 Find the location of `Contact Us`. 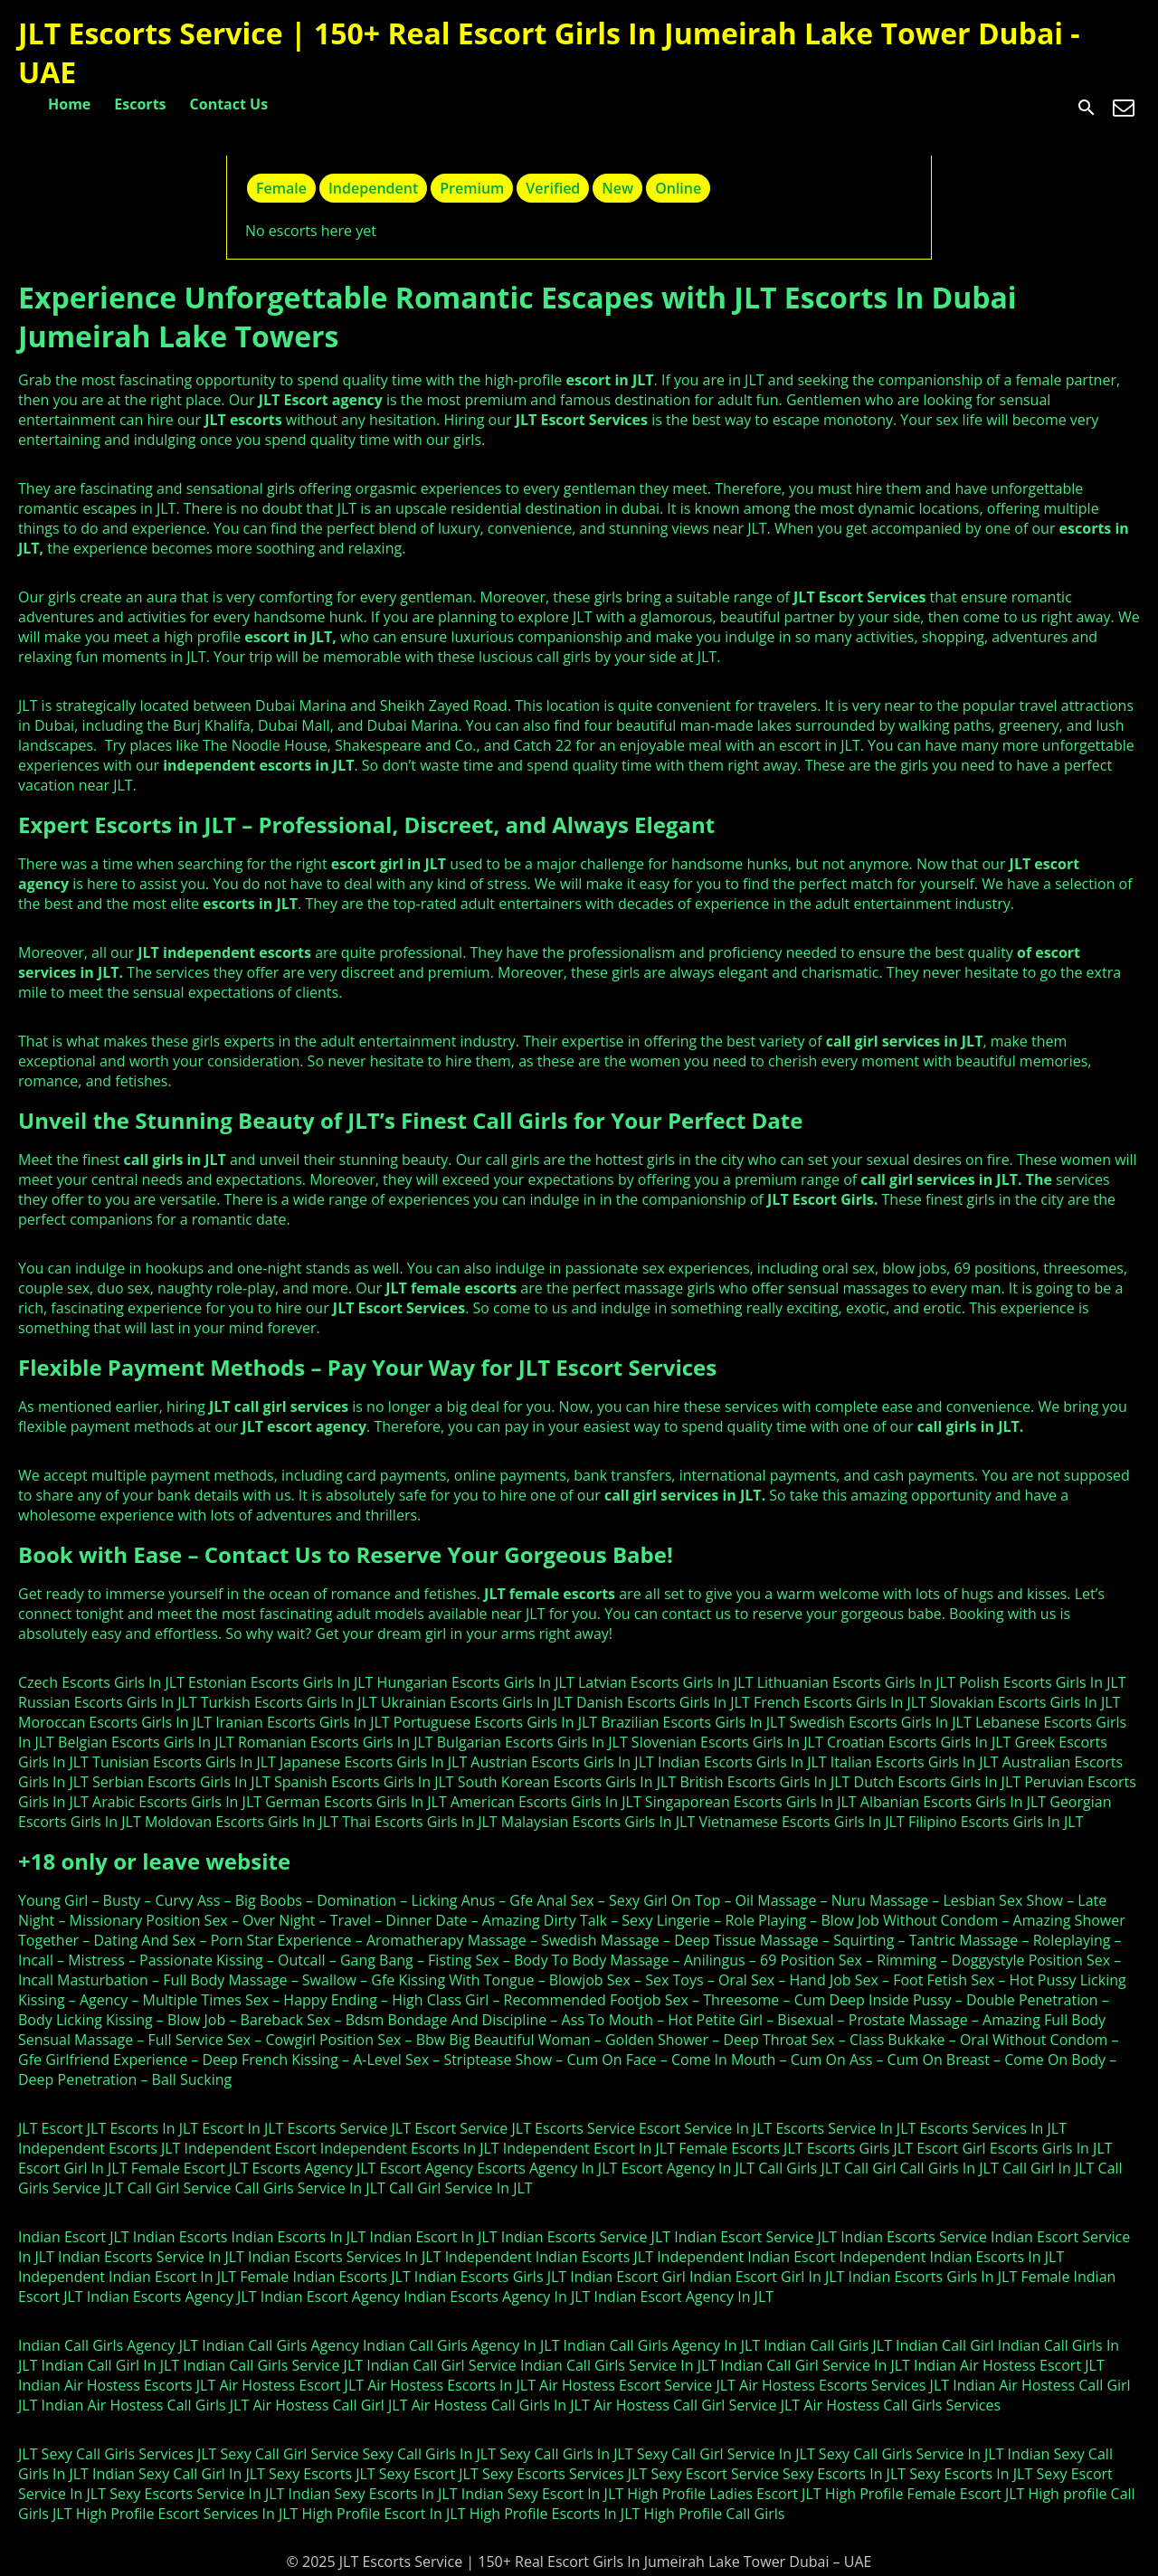

Contact Us is located at coordinates (229, 104).